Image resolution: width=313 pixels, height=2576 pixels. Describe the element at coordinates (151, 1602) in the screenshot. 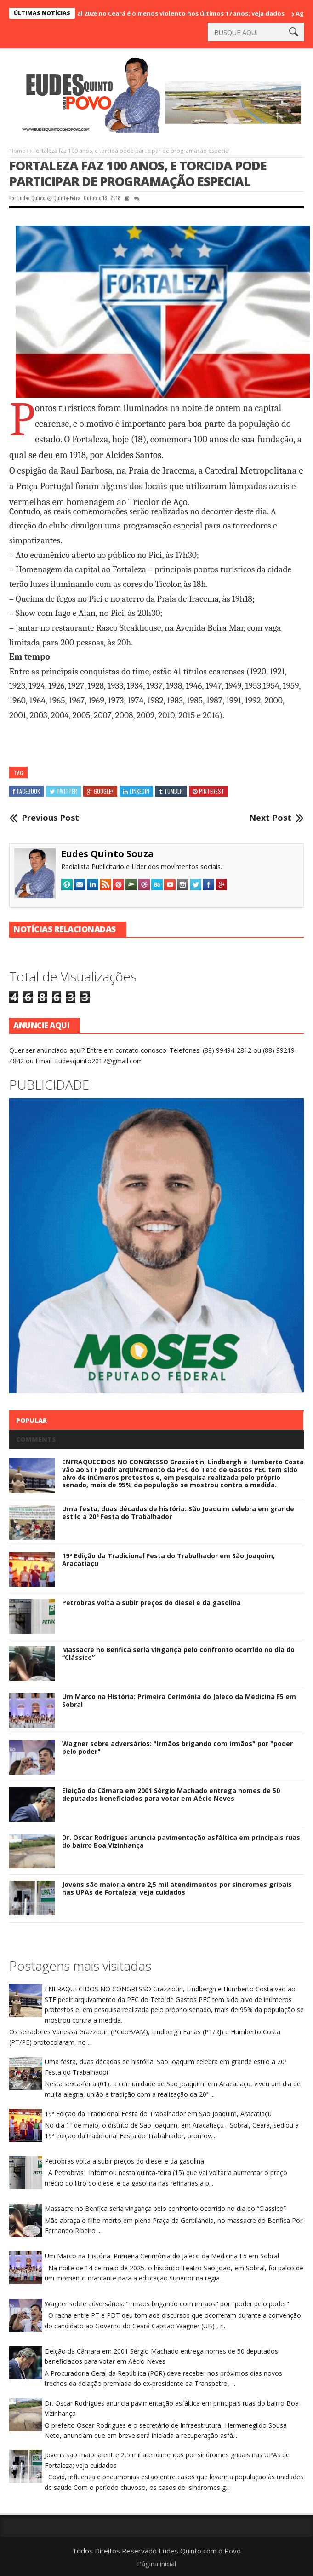

I see `Petrobras volta a subir preços do diesel e da gasolina` at that location.